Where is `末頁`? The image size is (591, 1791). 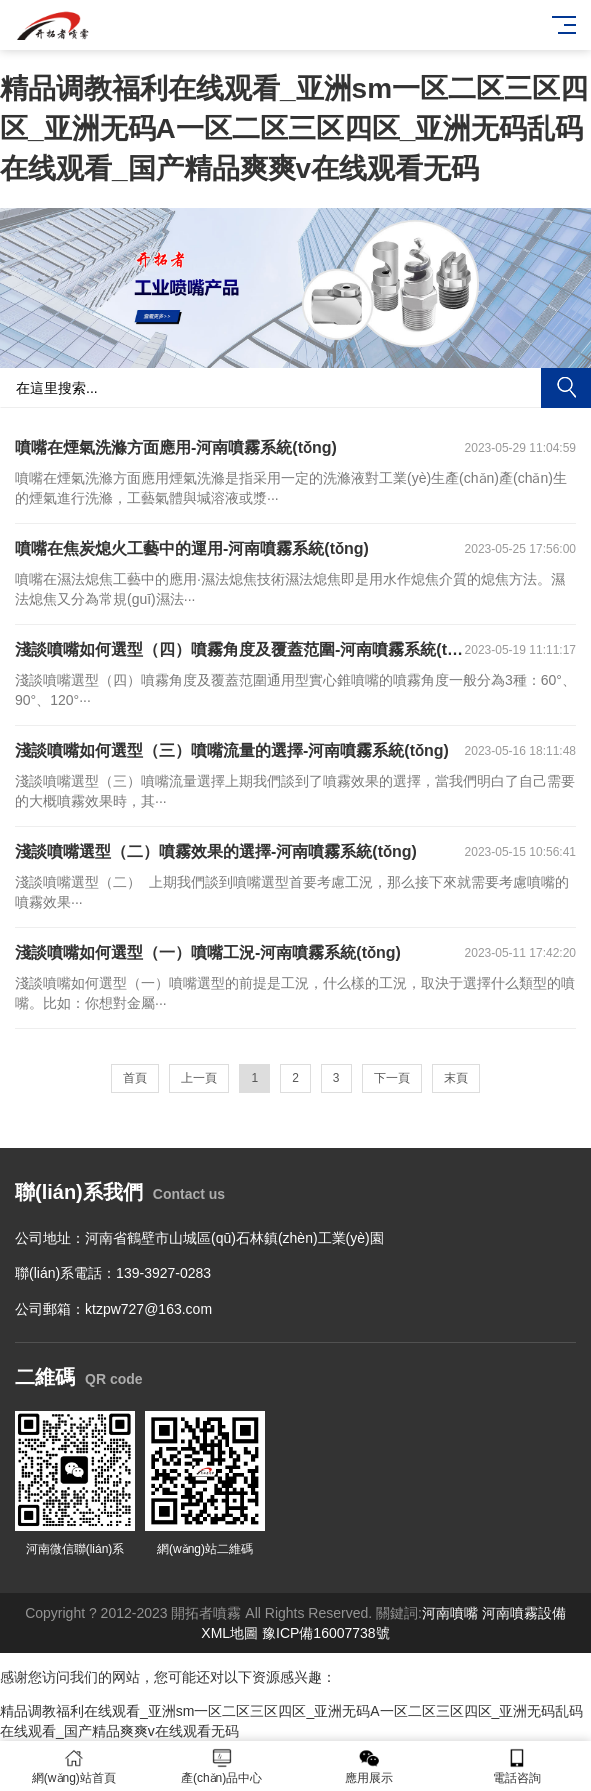
末頁 is located at coordinates (456, 1078).